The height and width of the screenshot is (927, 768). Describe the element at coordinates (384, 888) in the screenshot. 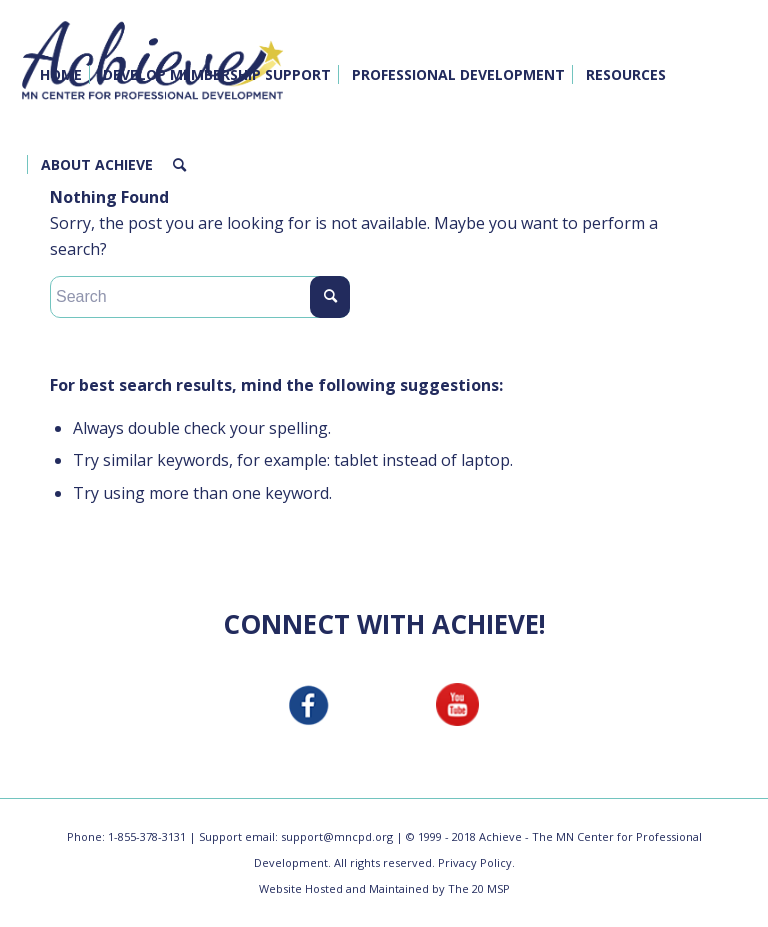

I see `Website Hosted and Maintained by The 20 MSP` at that location.